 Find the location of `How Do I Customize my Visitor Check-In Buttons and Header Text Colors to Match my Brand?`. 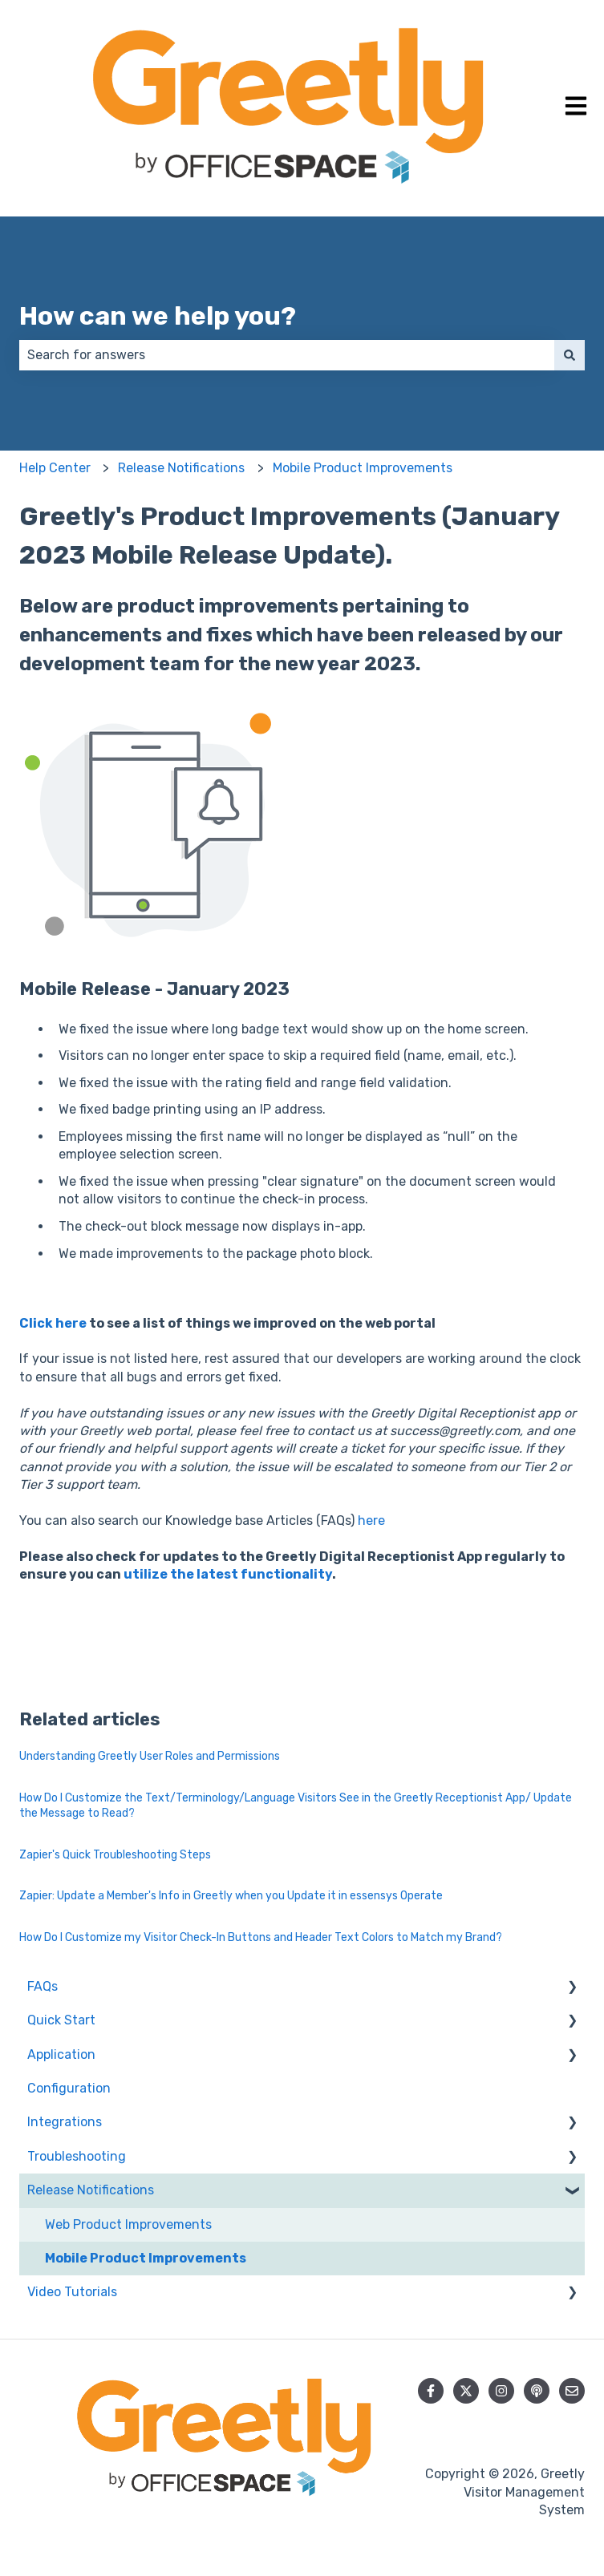

How Do I Customize my Visitor Check-In Buttons and Header Text Colors to Match my Brand? is located at coordinates (260, 1937).